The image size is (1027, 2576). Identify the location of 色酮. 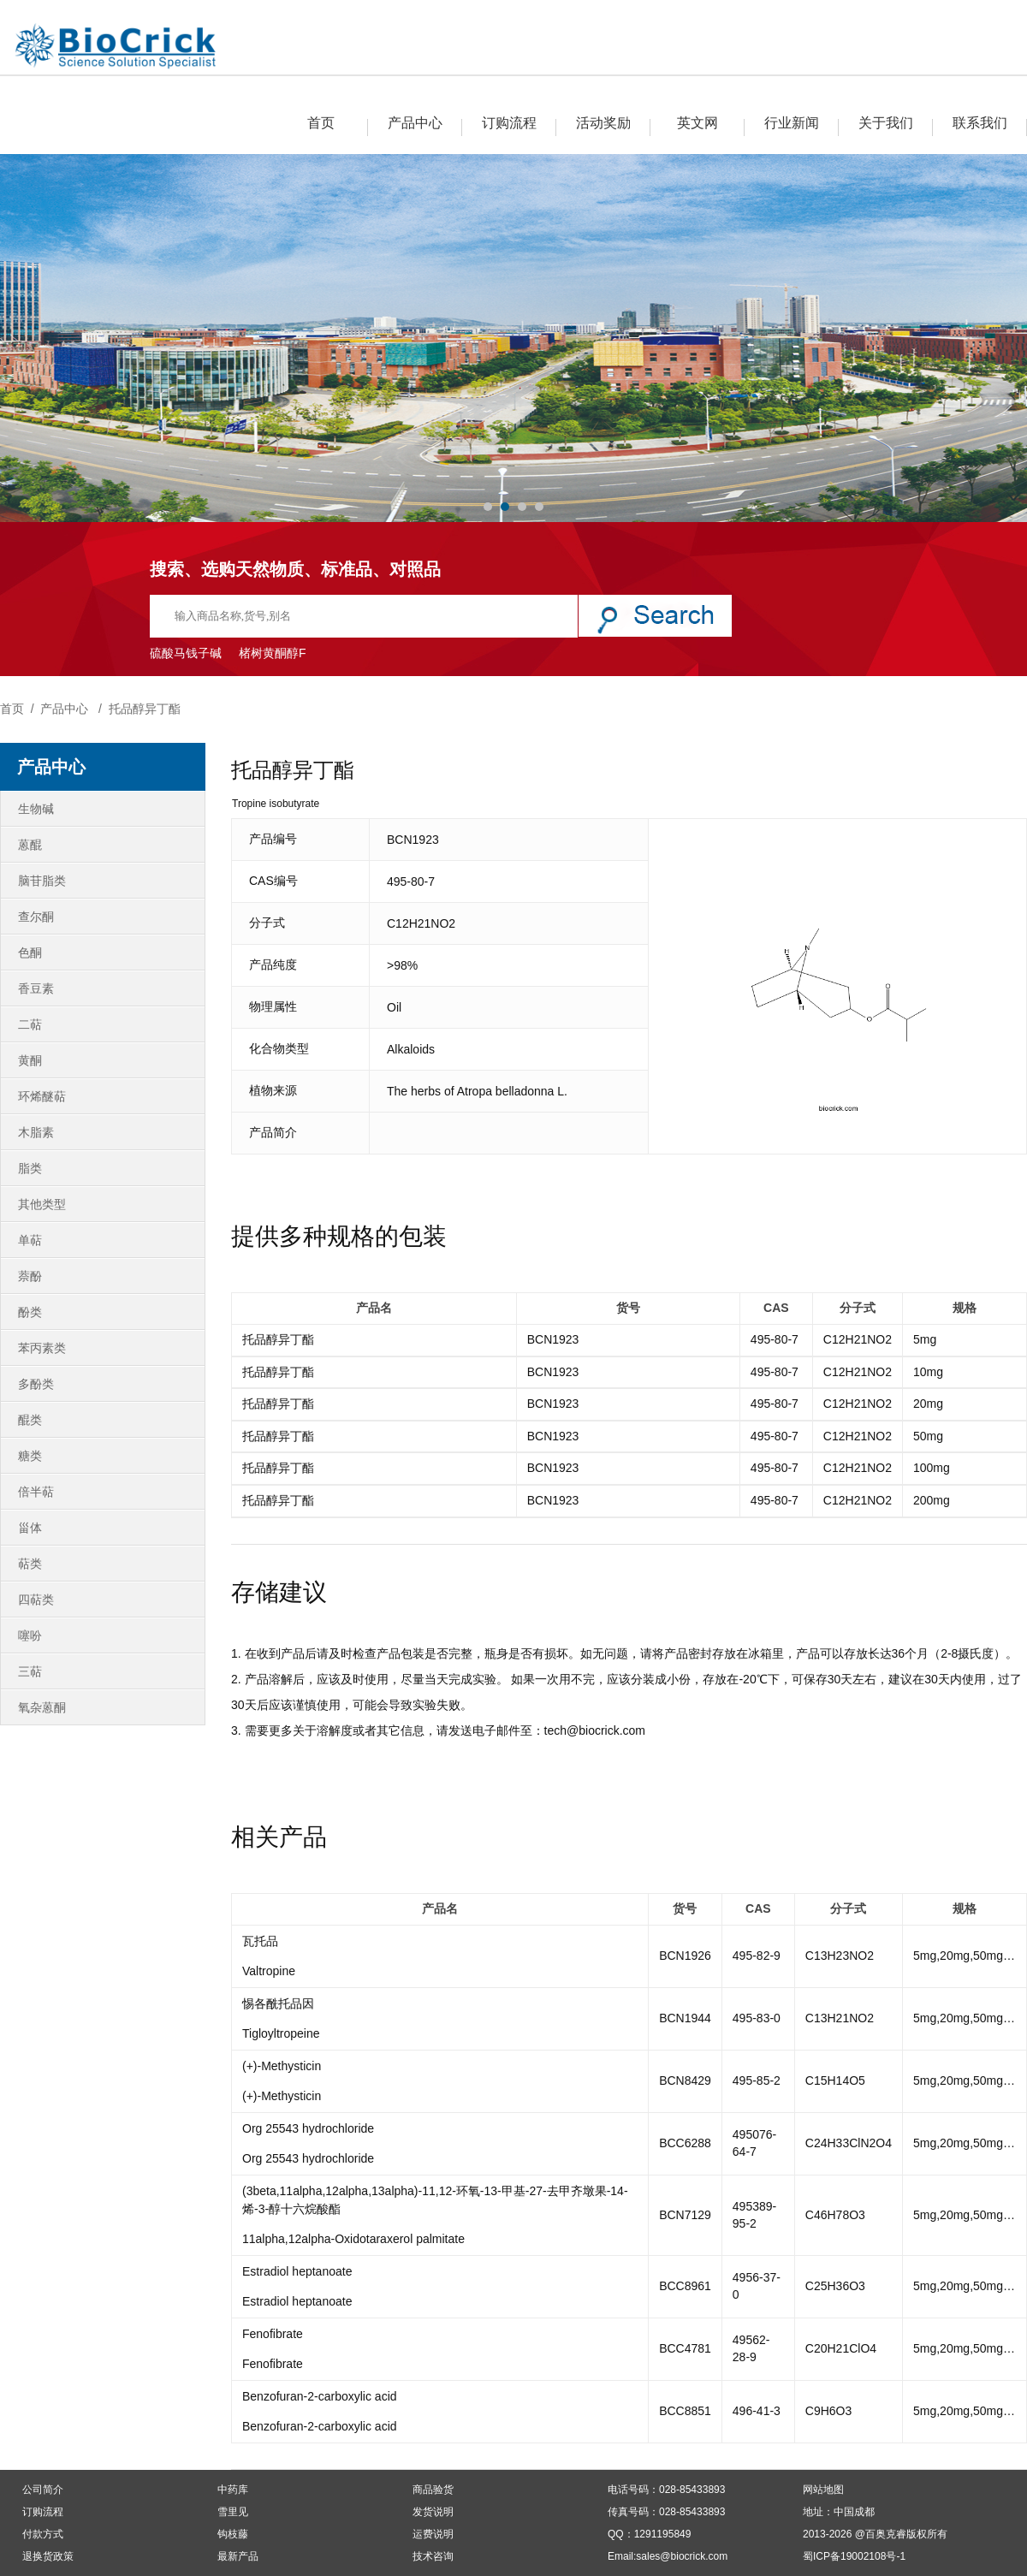
(30, 952).